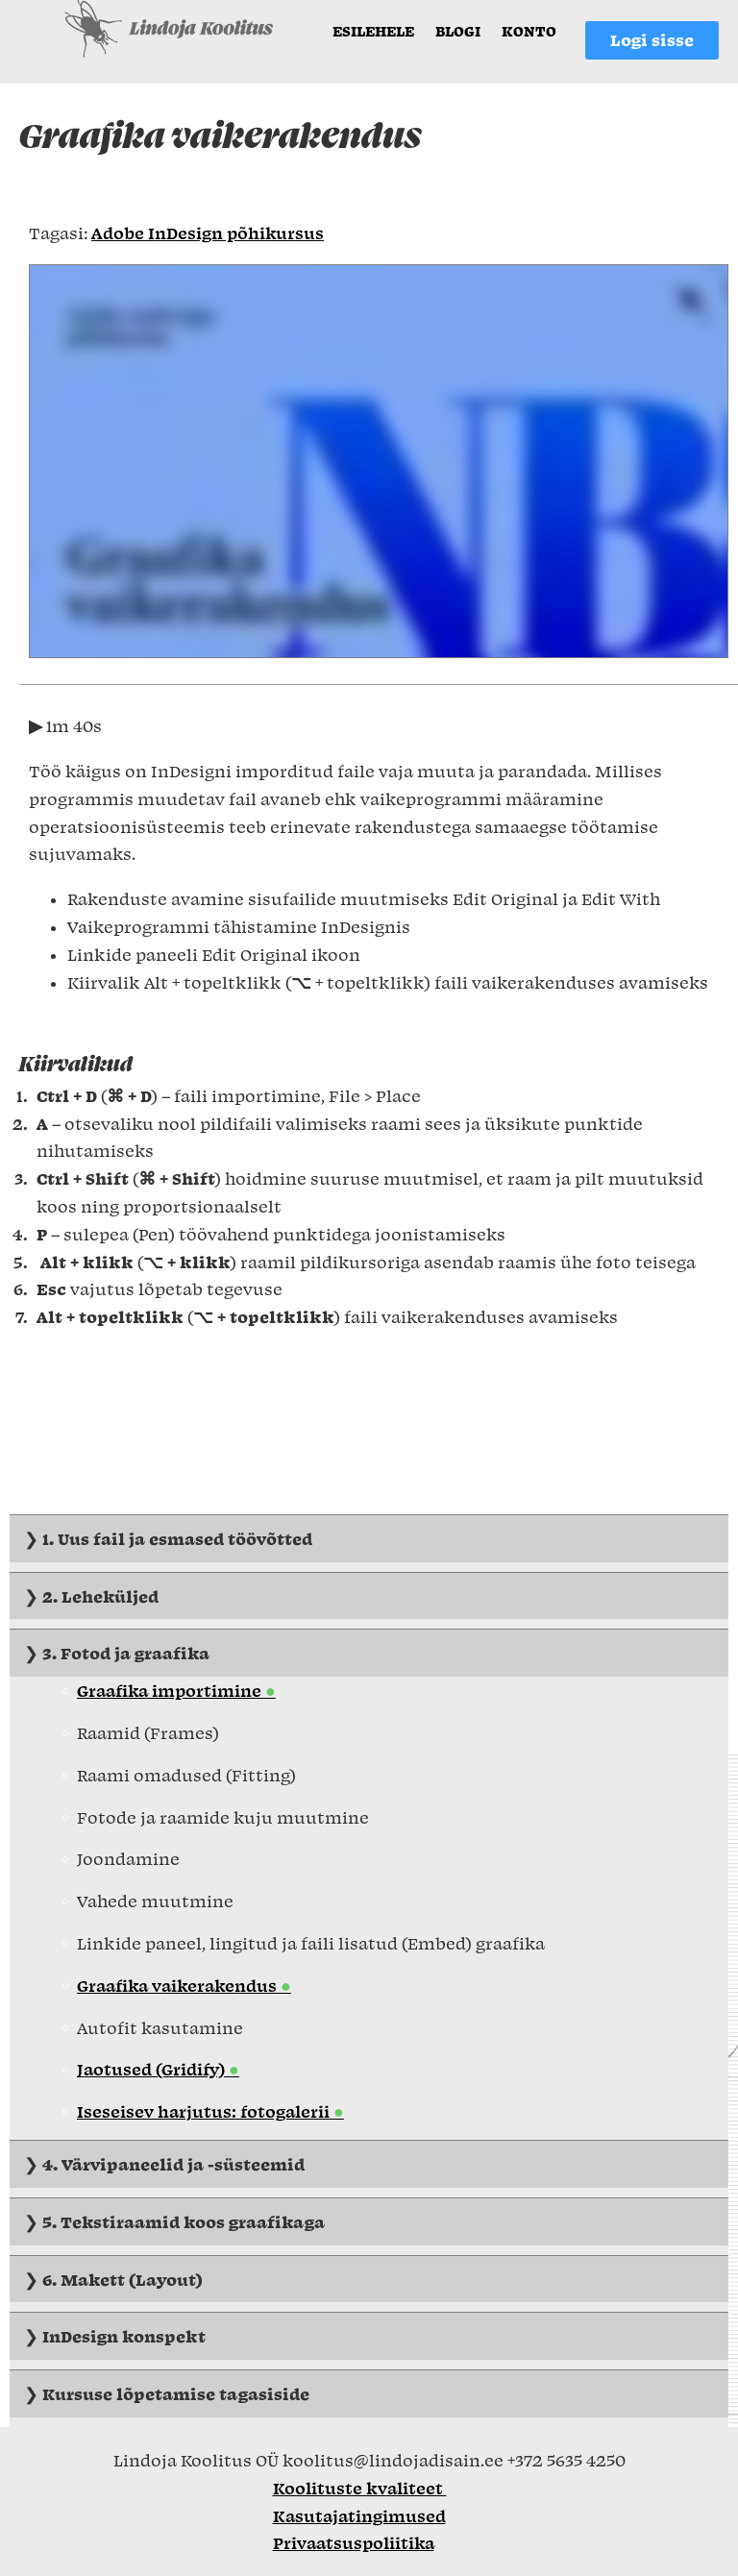  What do you see at coordinates (353, 2542) in the screenshot?
I see `Privaatsuspoliitika` at bounding box center [353, 2542].